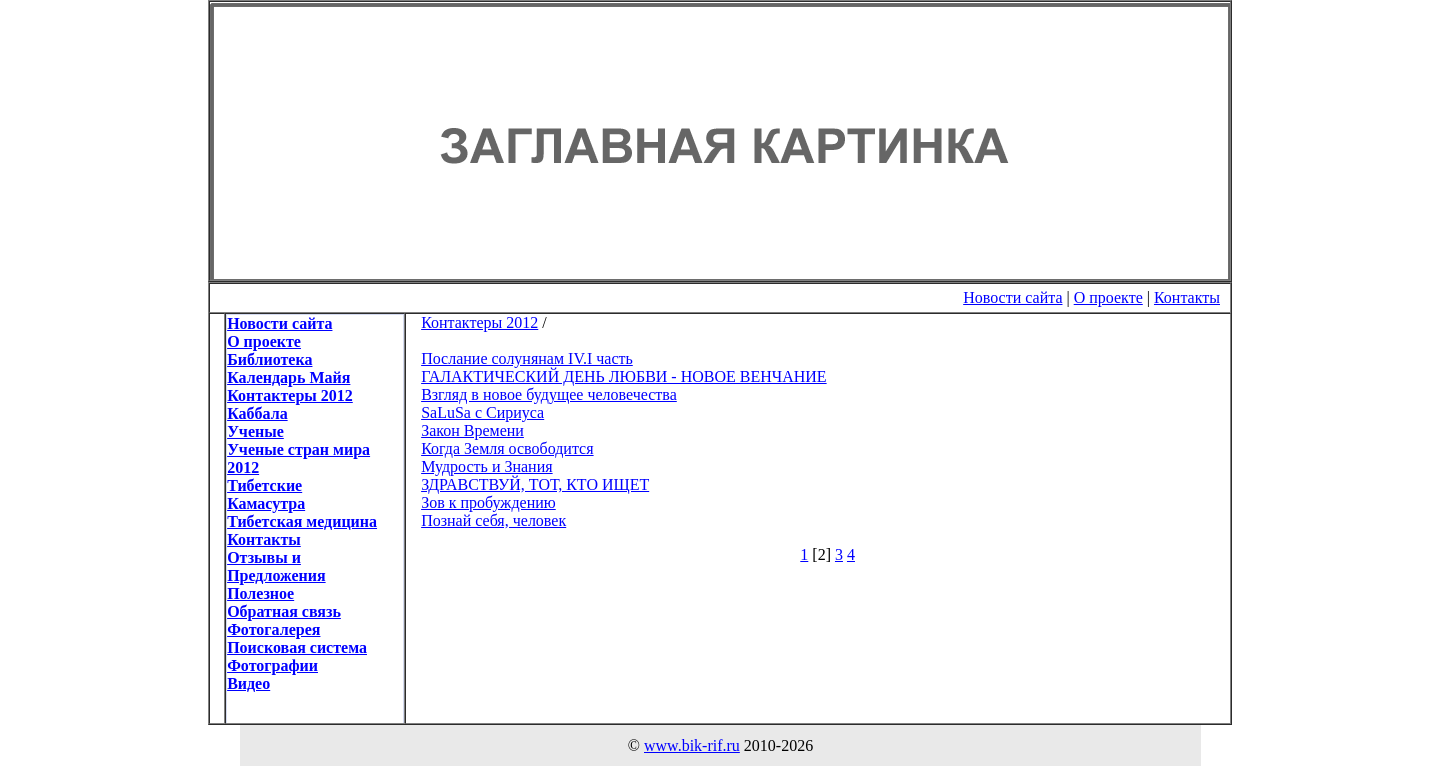 The image size is (1440, 766). I want to click on Мудрость и Знания, so click(486, 466).